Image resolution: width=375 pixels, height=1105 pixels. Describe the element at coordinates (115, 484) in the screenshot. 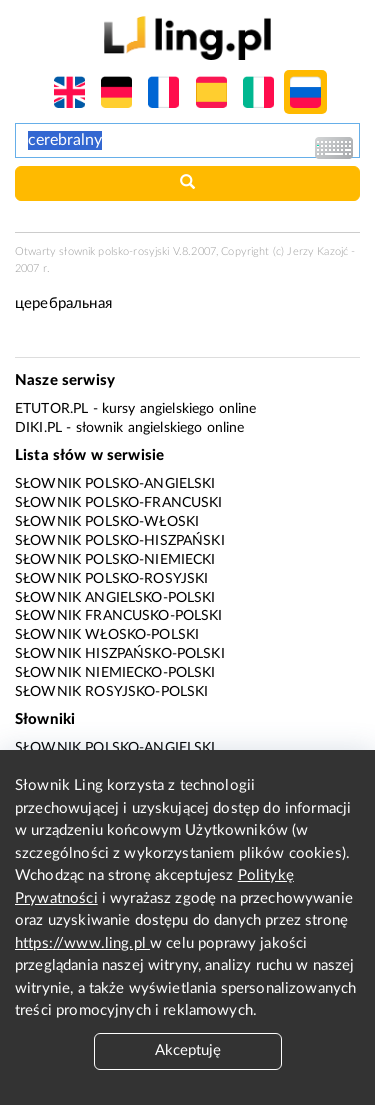

I see `Słownik polsko-angielski` at that location.